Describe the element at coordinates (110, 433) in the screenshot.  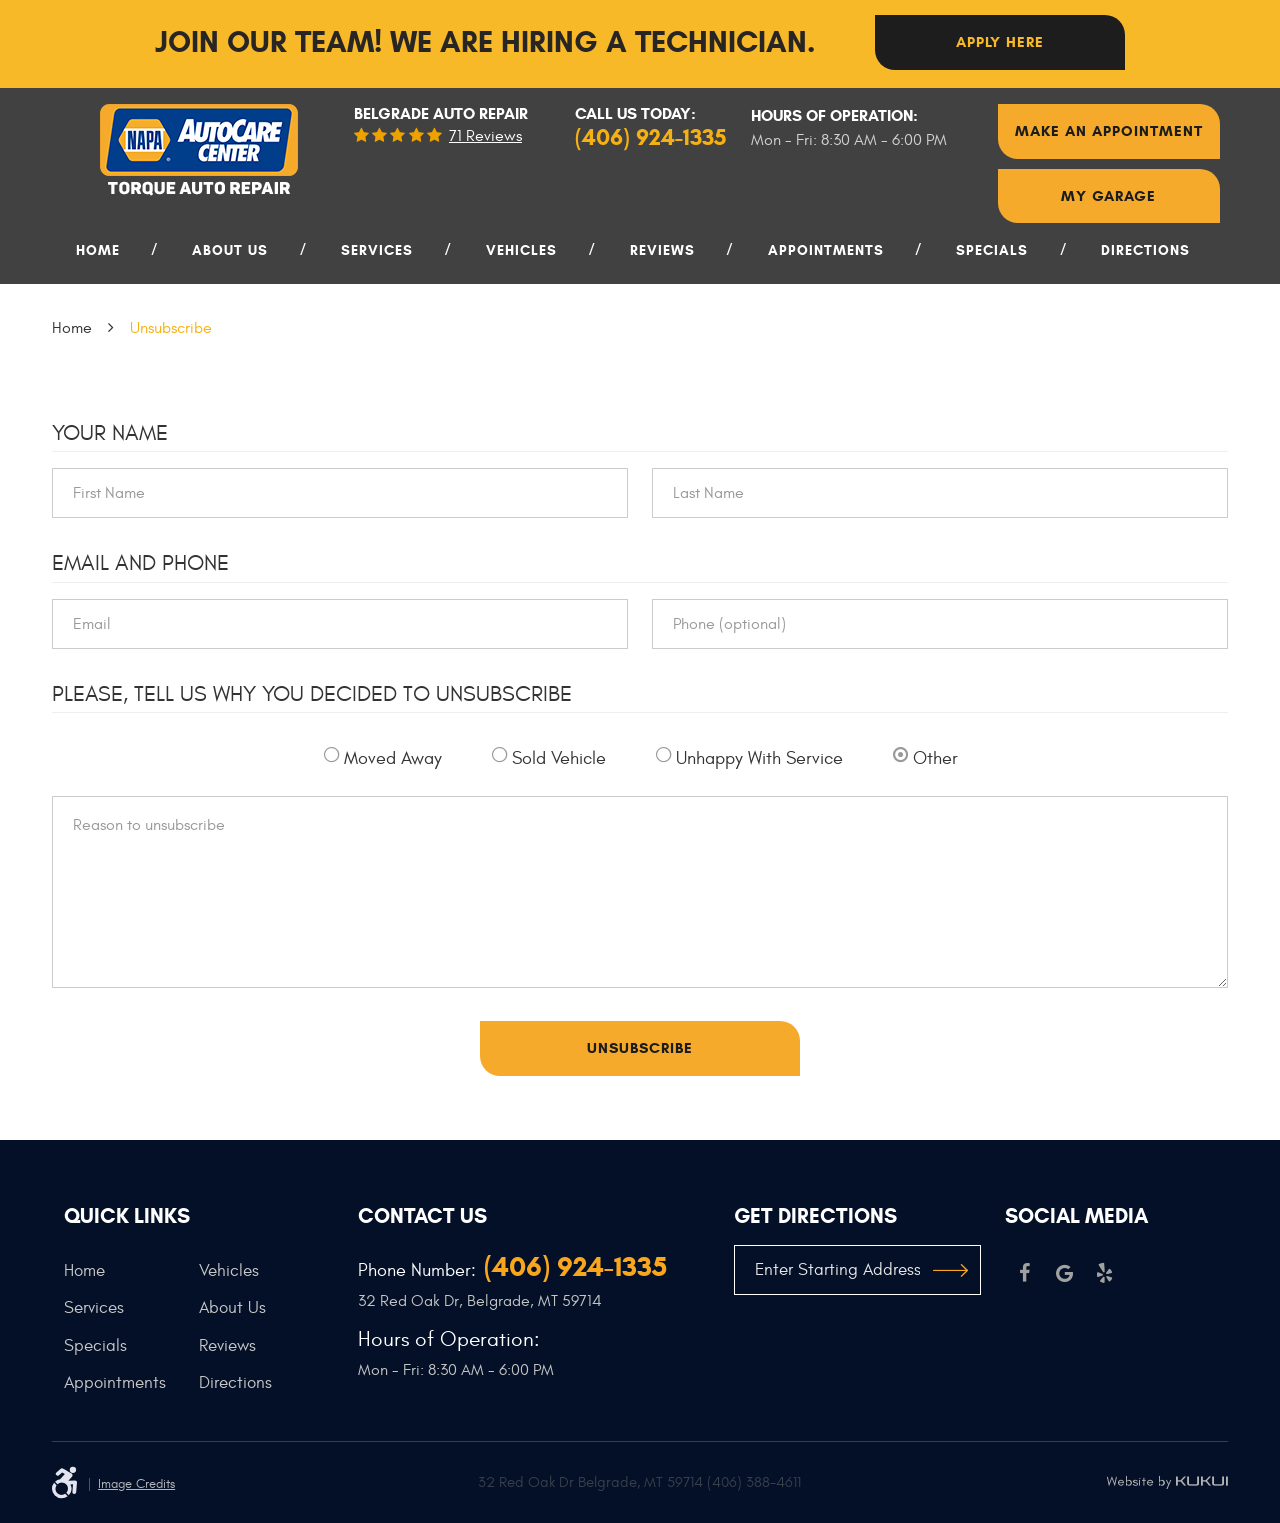
I see `Your Name` at that location.